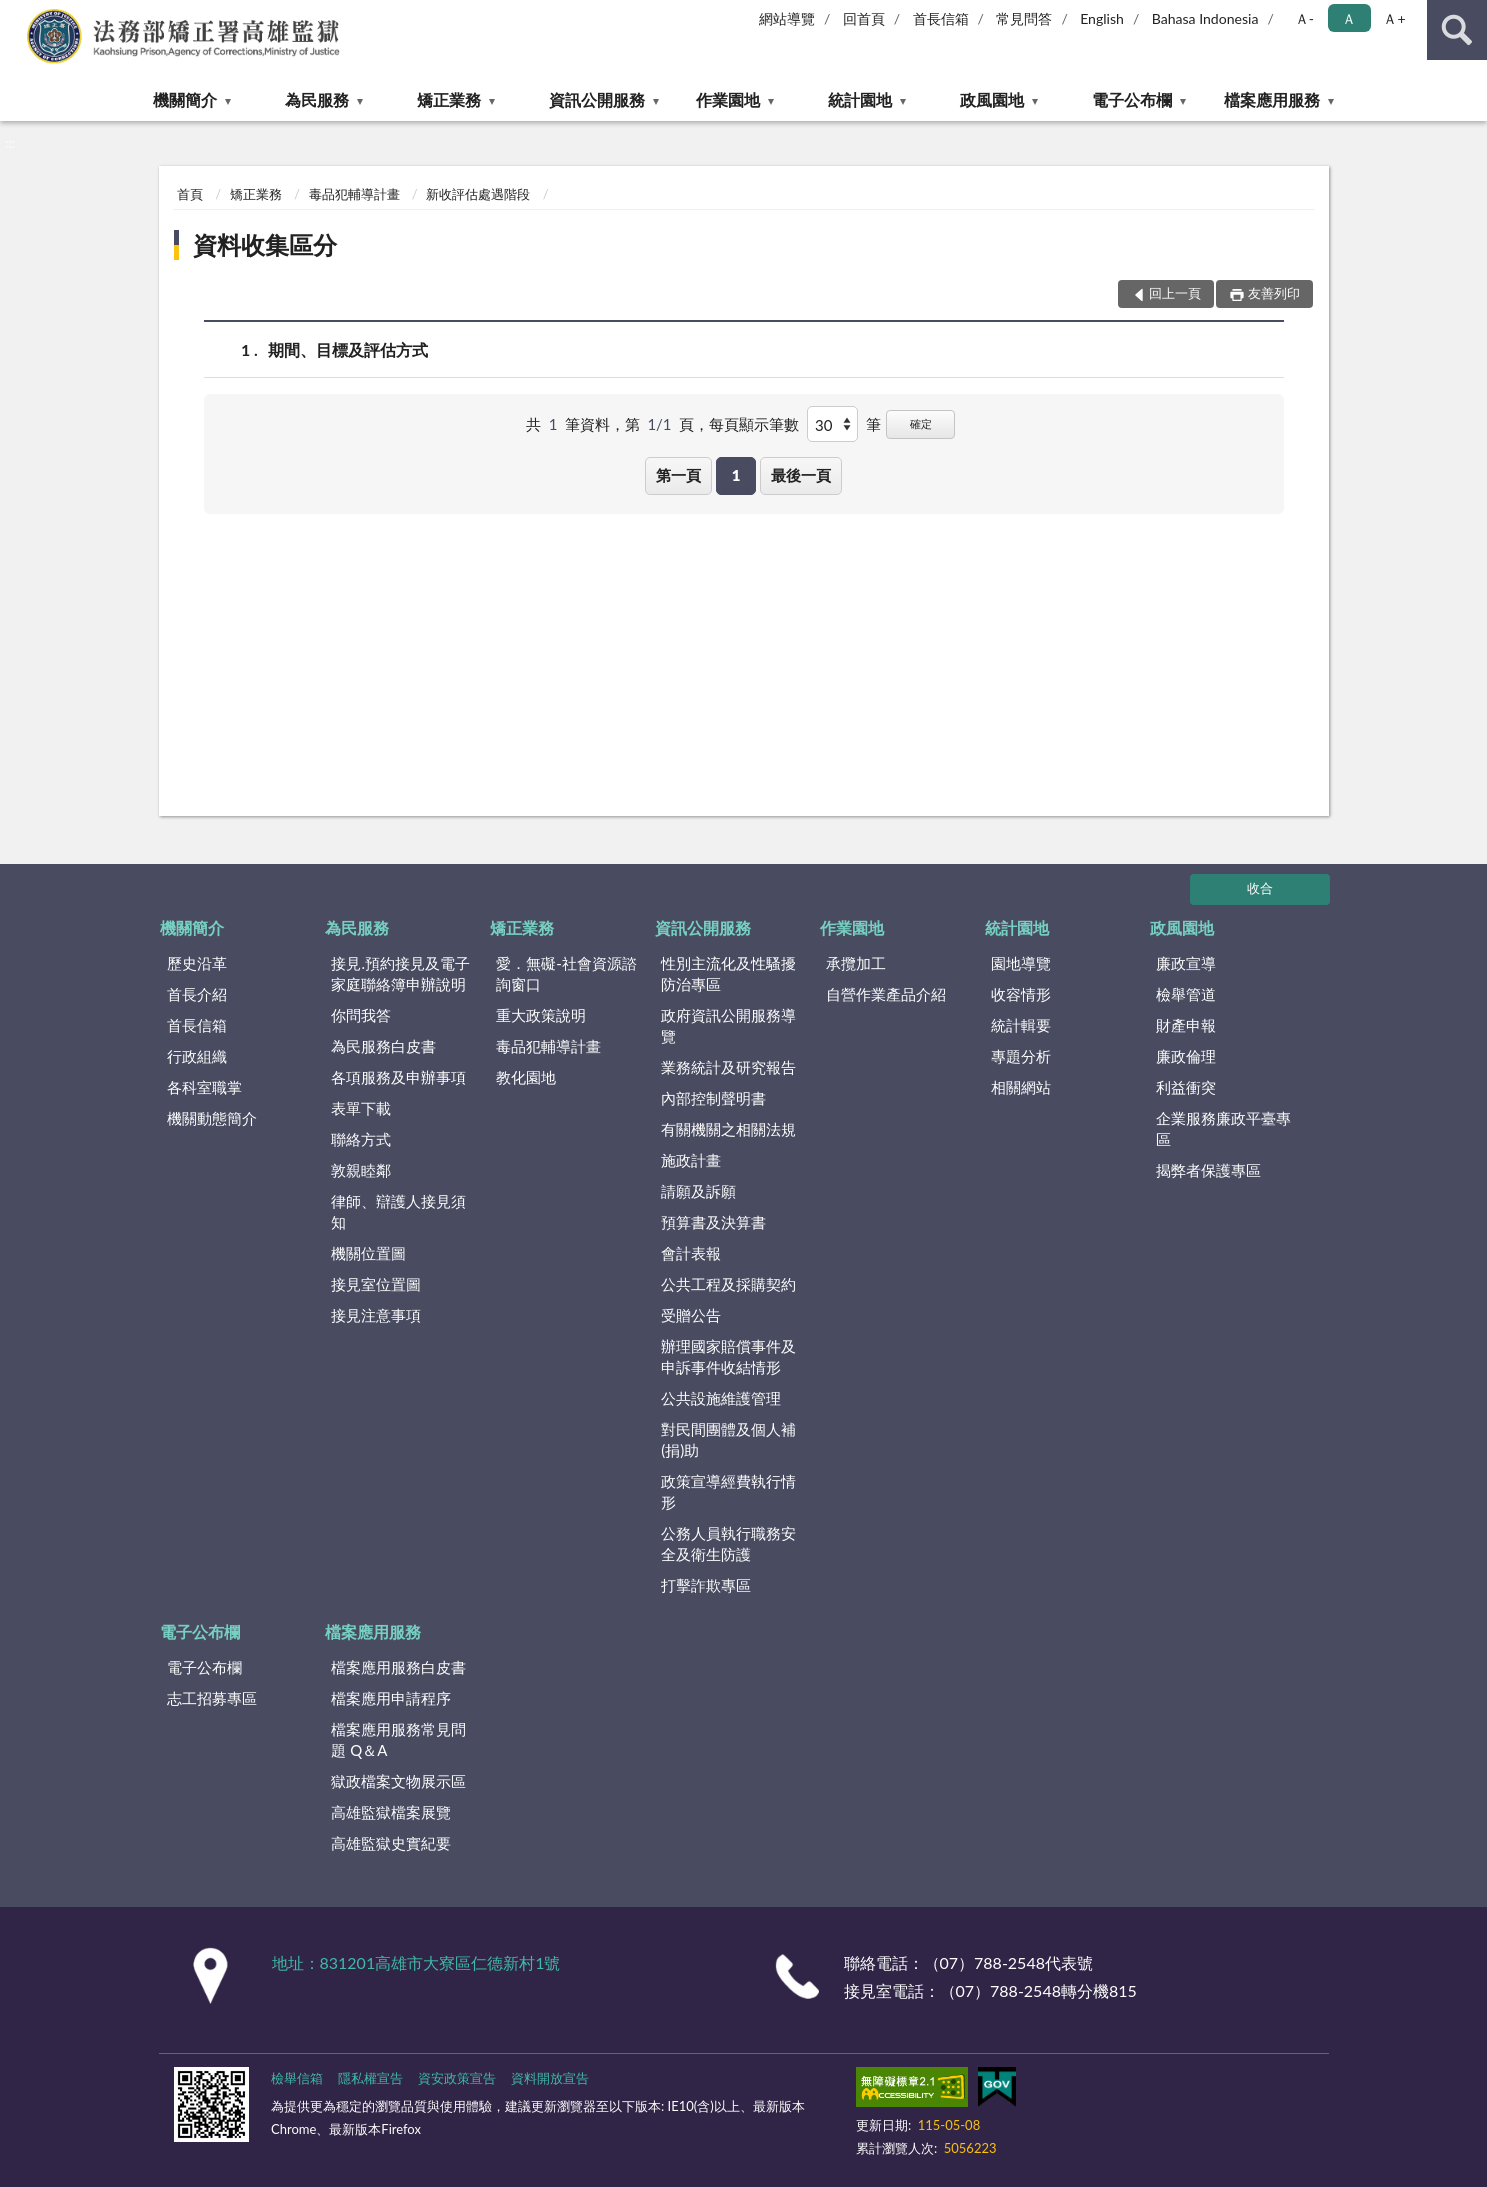 The width and height of the screenshot is (1487, 2187). I want to click on 內部控制聲明書, so click(713, 1098).